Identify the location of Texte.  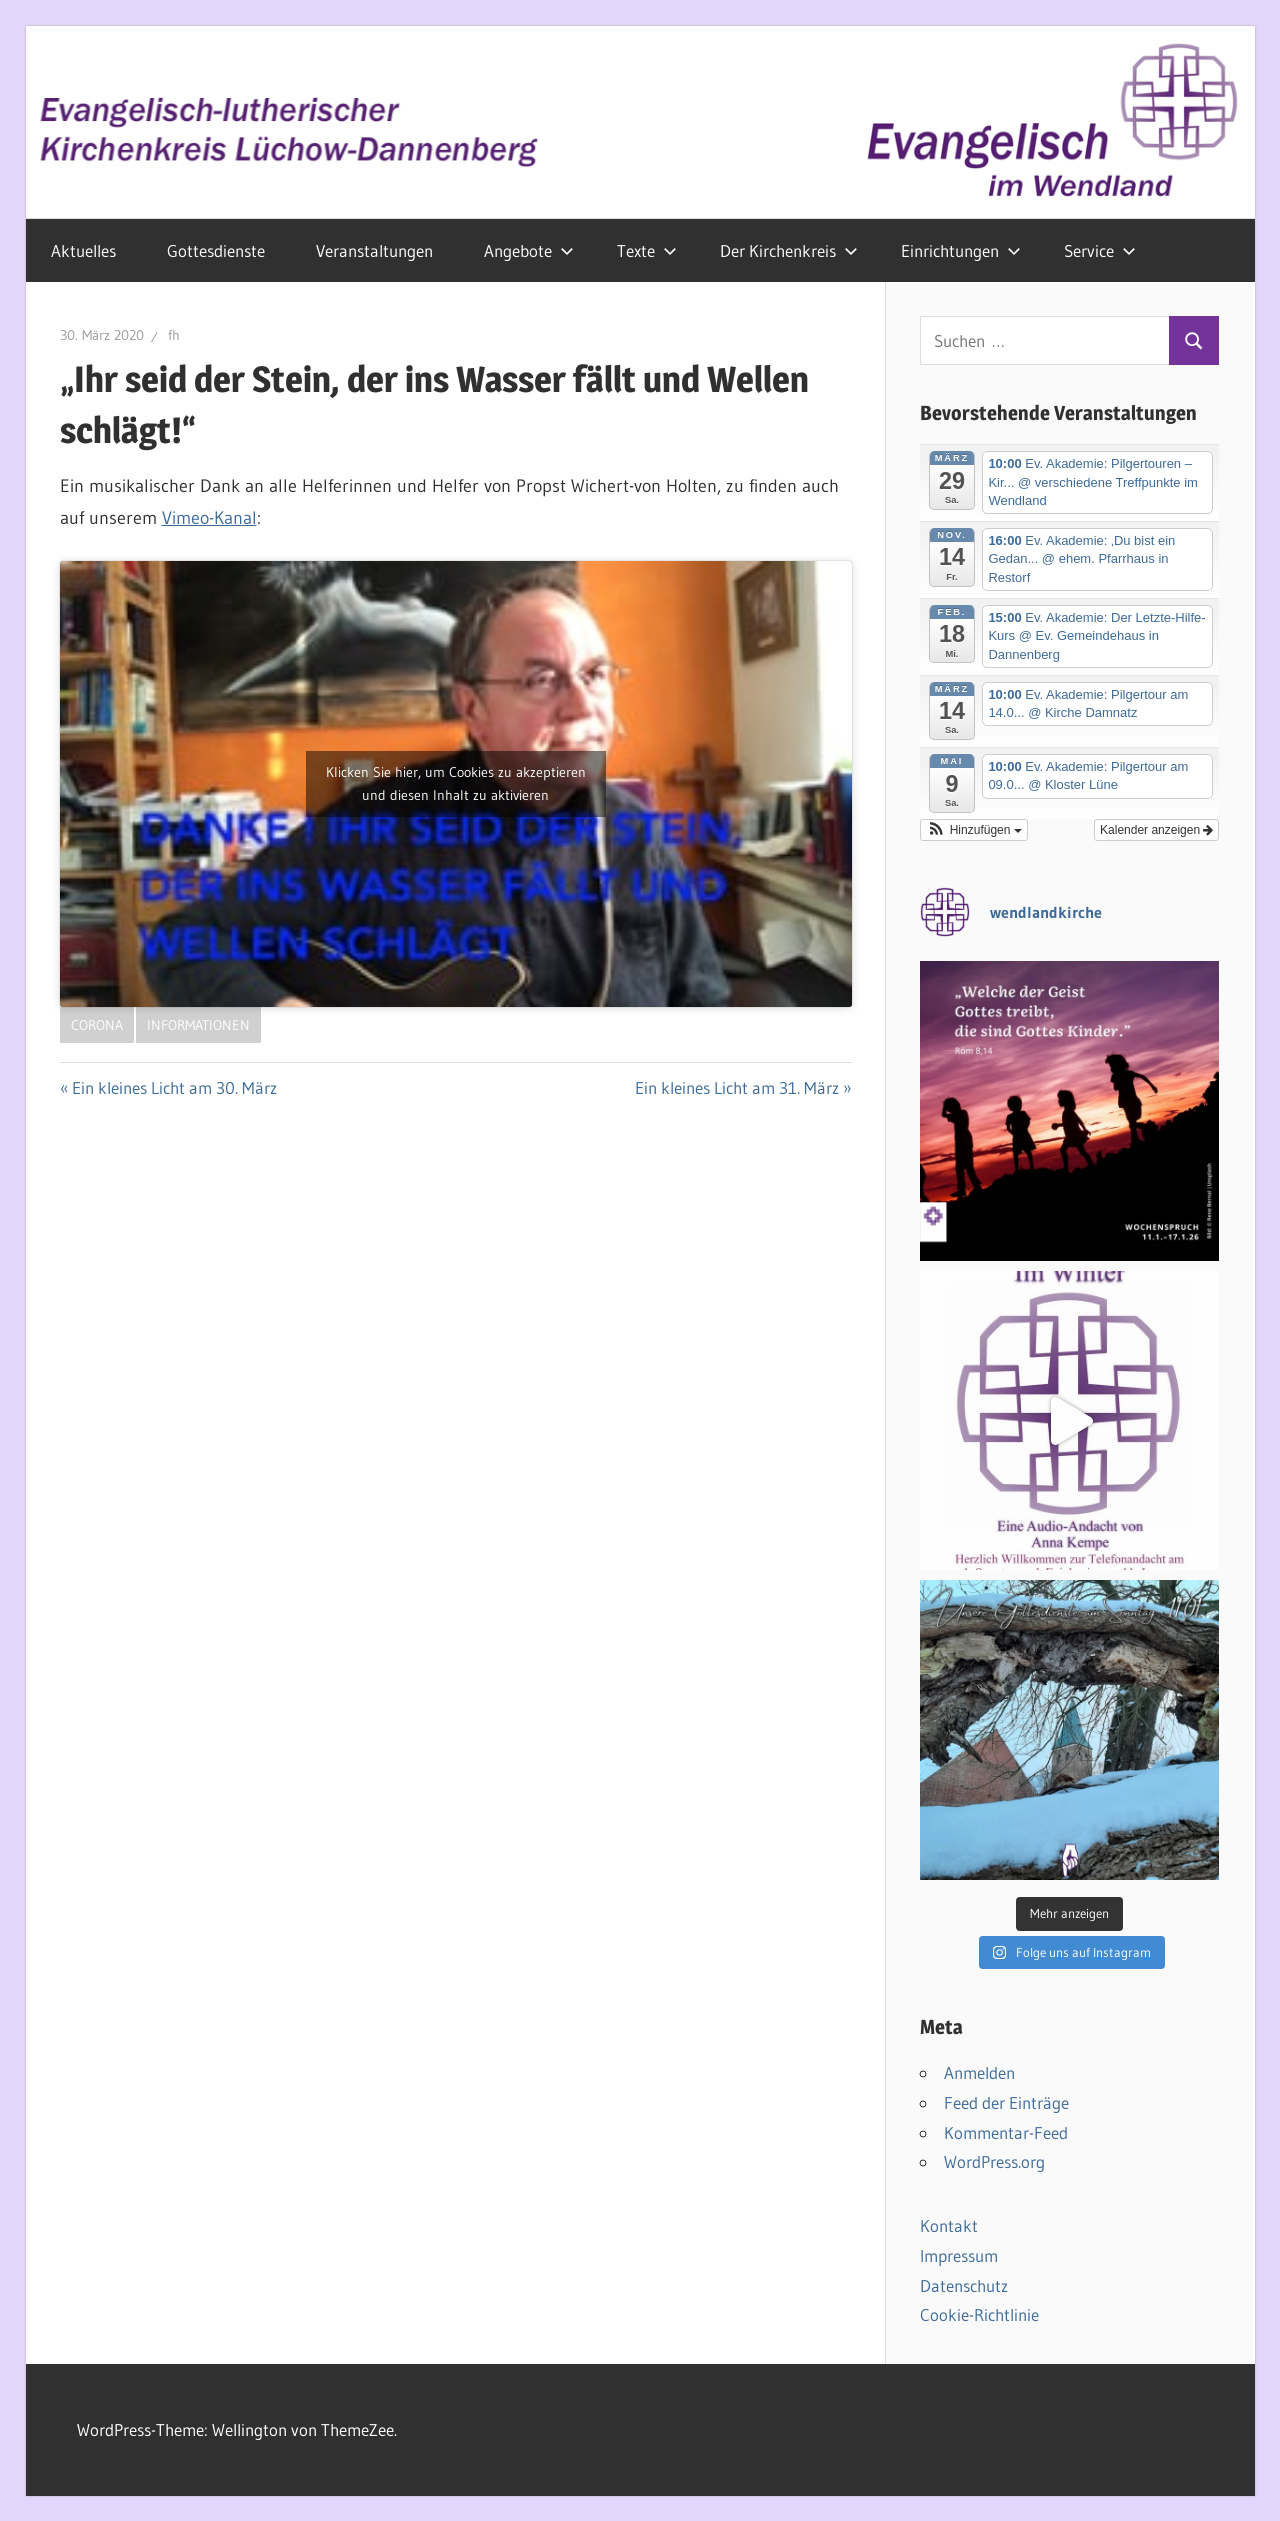
(647, 250).